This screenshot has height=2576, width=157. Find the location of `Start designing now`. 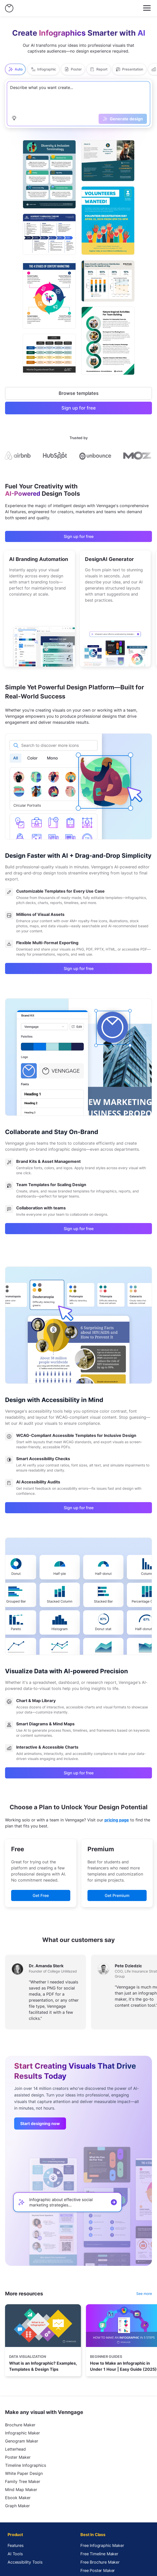

Start designing now is located at coordinates (40, 2123).